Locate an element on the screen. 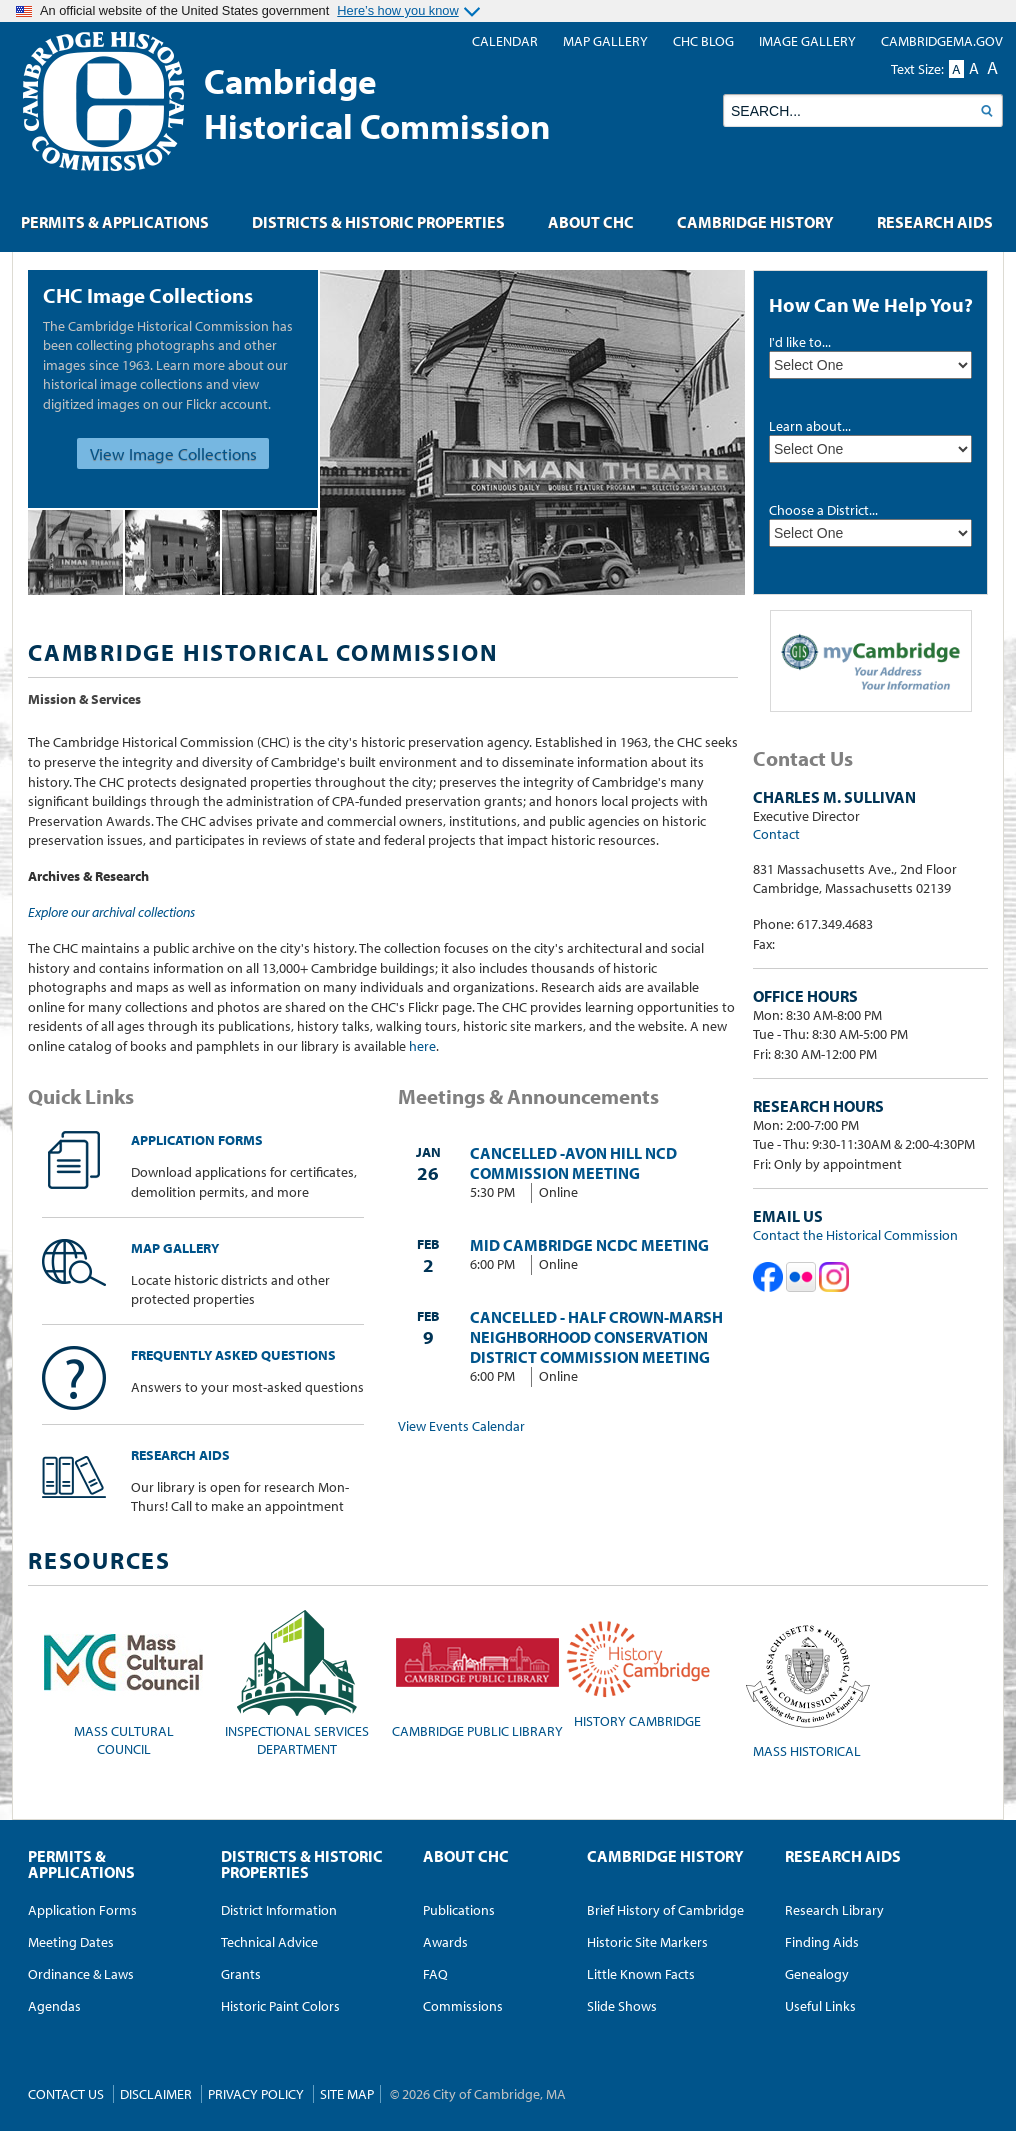 The height and width of the screenshot is (2131, 1016). CANCELLED - Half Crown-Marsh Neighborhood Conservation District Commission Meeting is located at coordinates (596, 1337).